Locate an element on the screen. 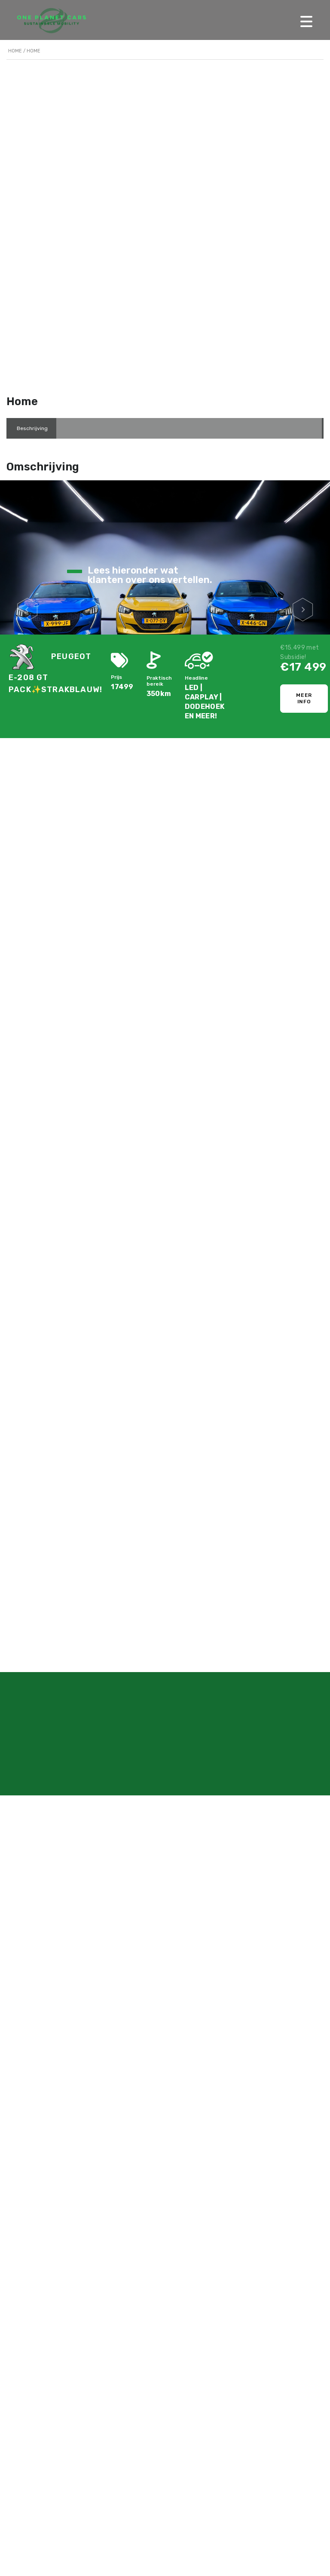  [tab] is located at coordinates (32, 428).